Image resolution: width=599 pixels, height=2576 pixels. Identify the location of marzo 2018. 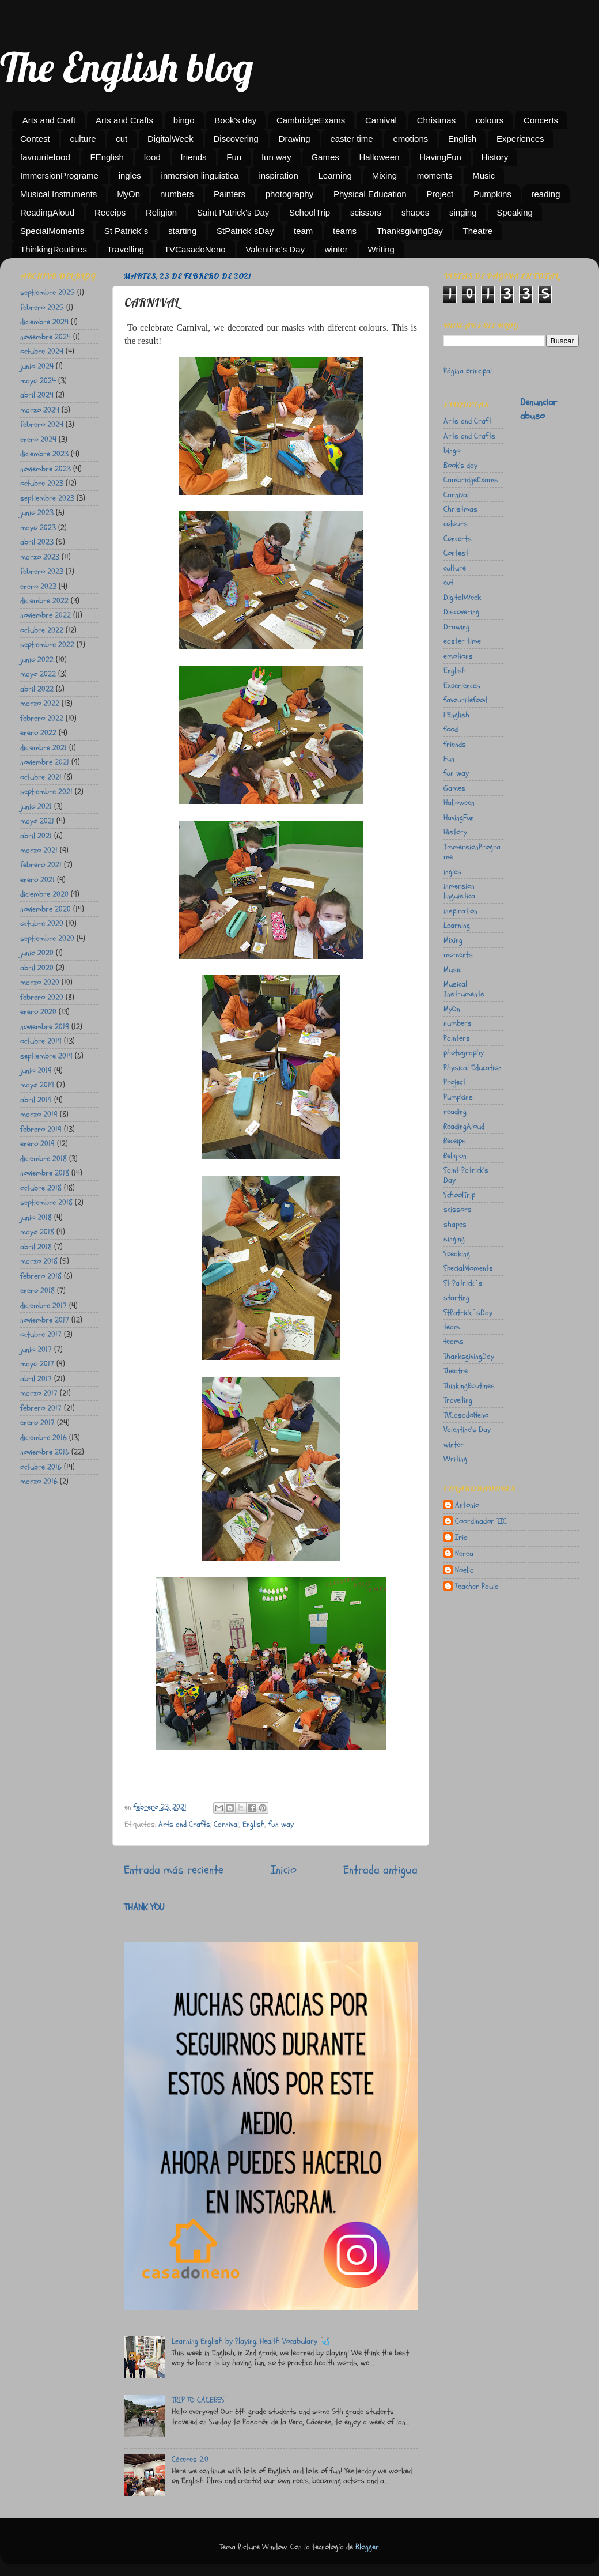
(39, 1261).